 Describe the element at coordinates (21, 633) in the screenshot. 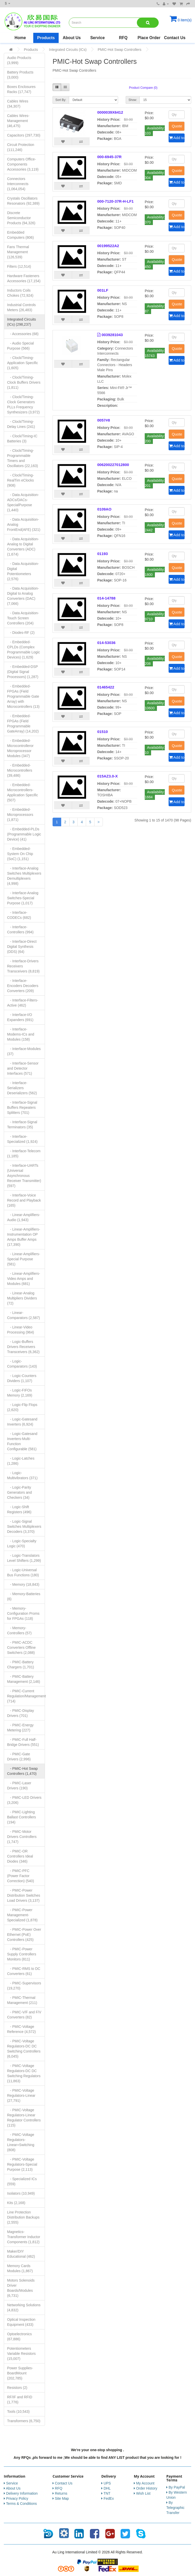

I see `- Diodes-RF (2)` at that location.